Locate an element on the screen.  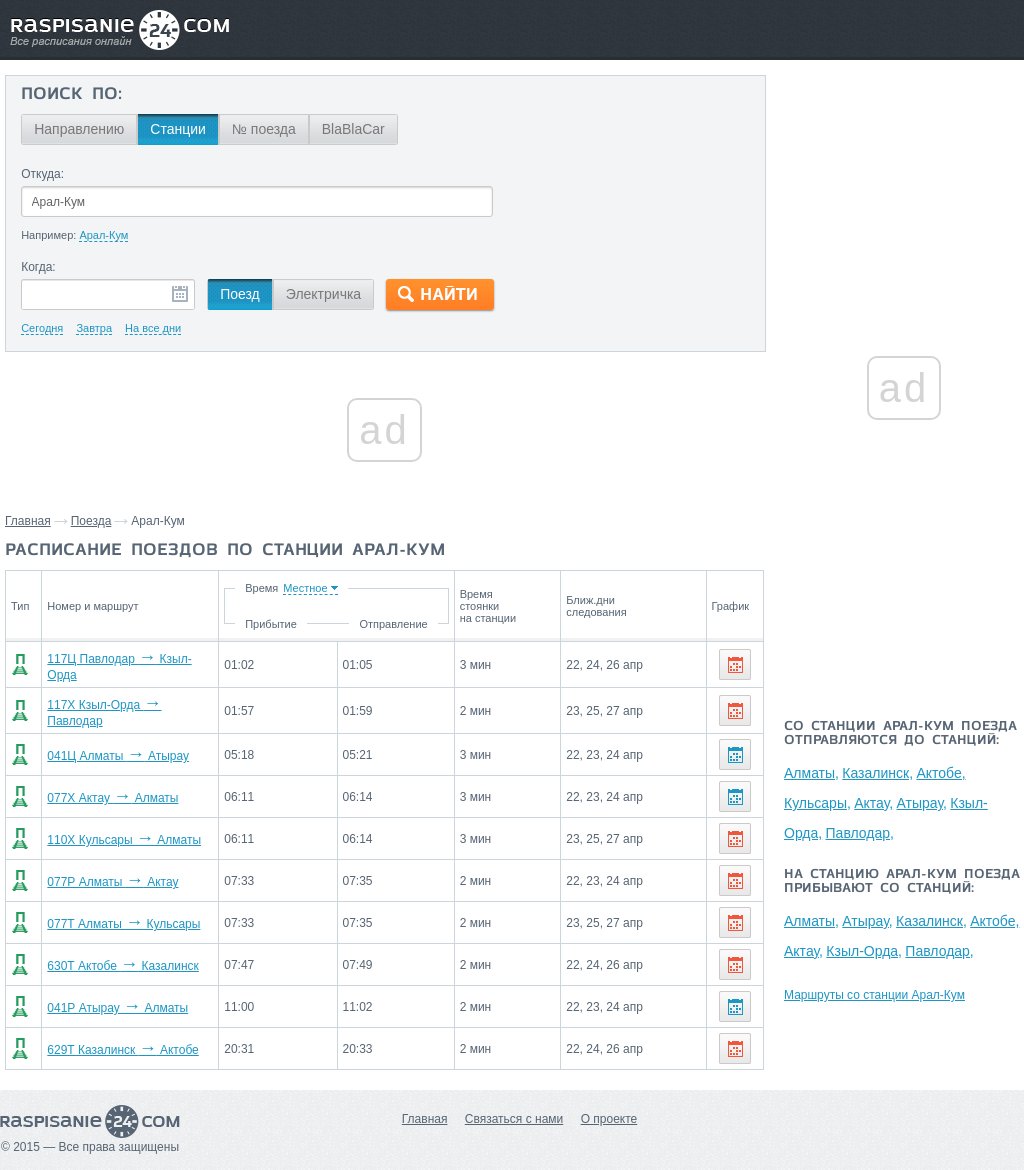
077Т Алматы Кульсары is located at coordinates (118, 916).